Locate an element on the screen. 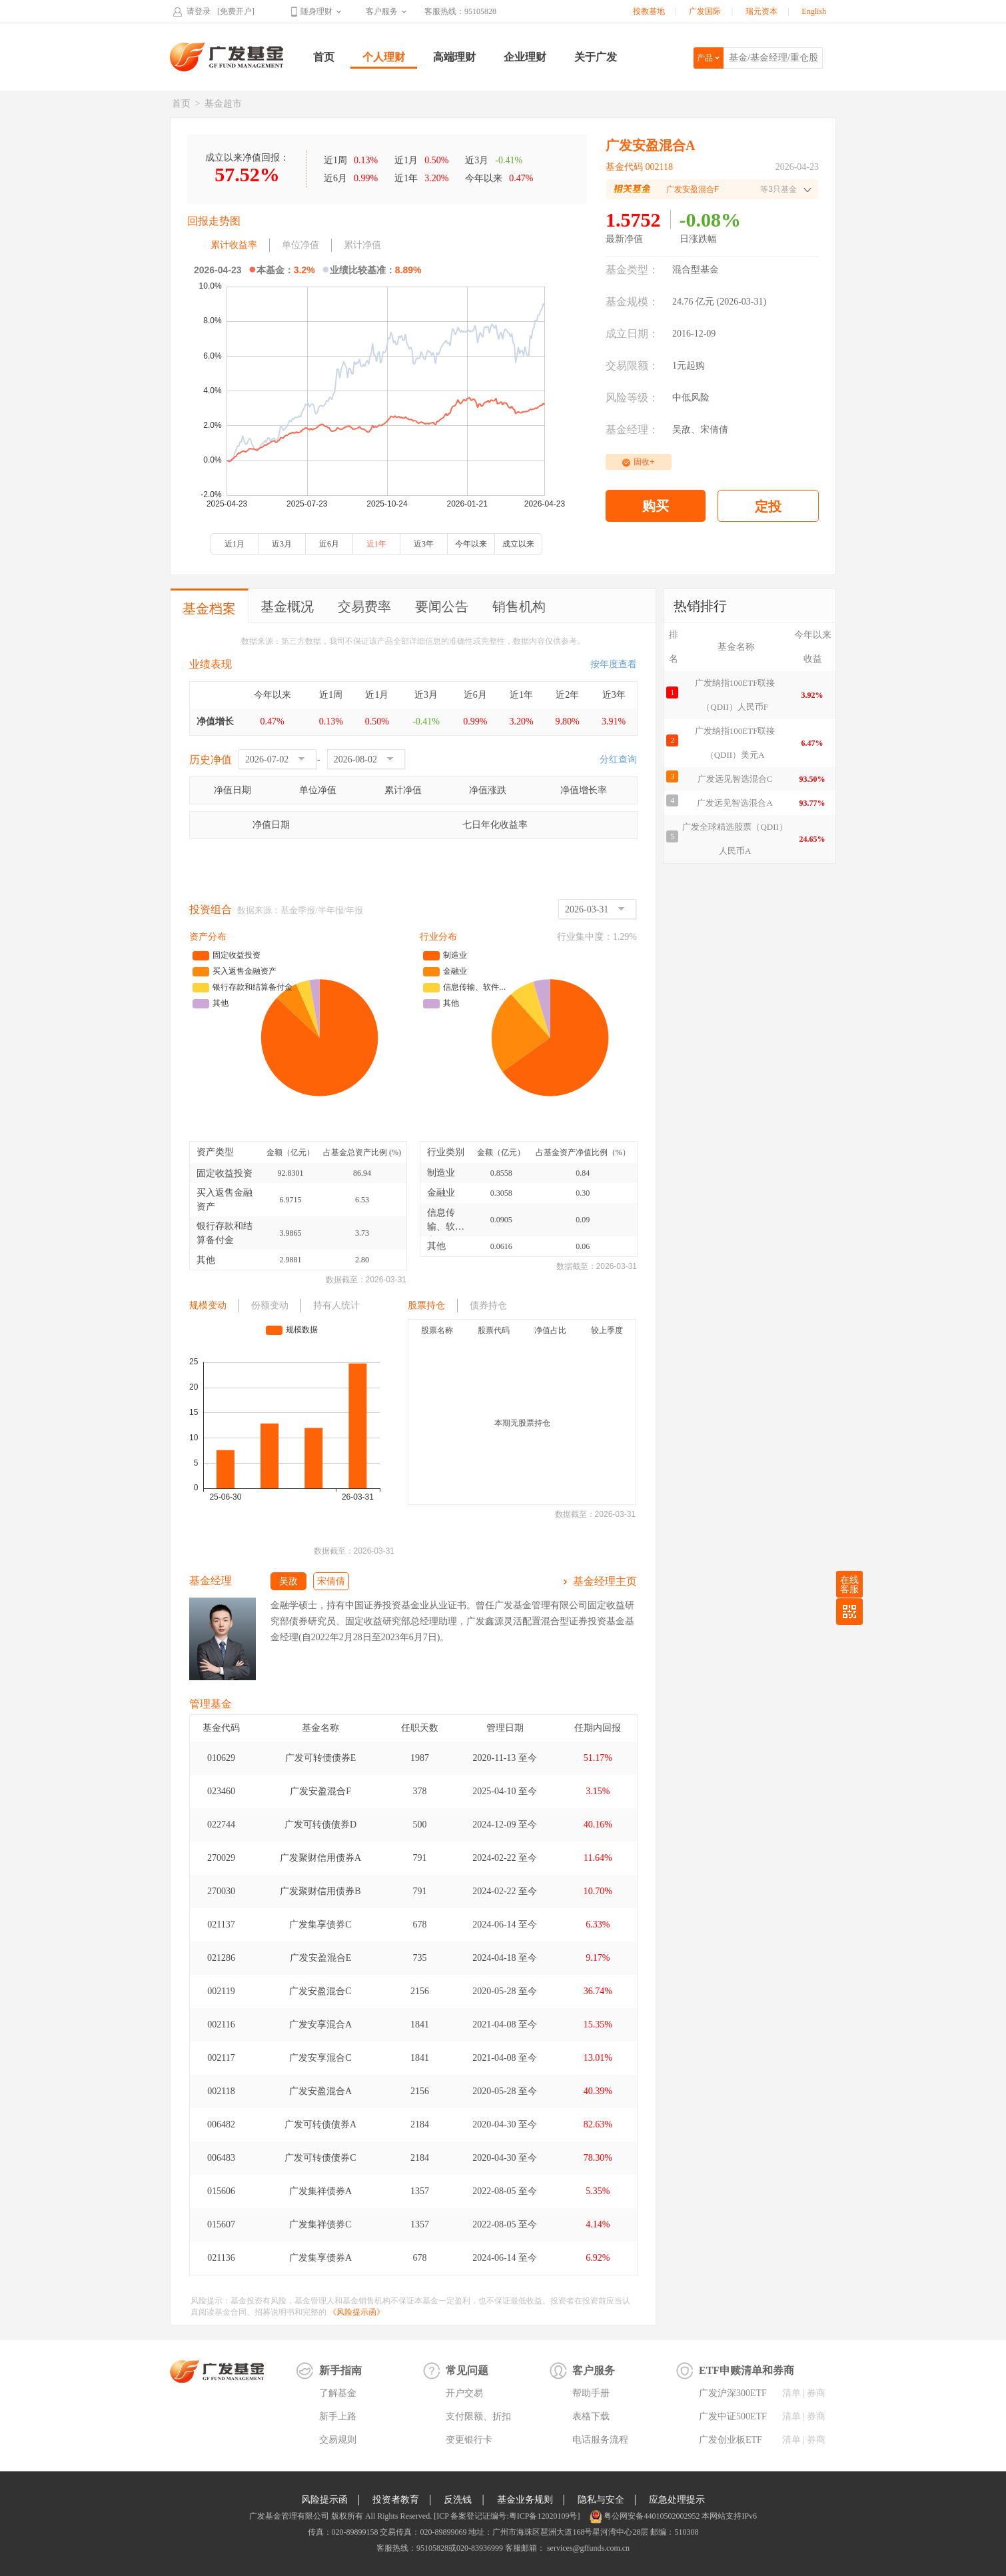  广发集祥债券A is located at coordinates (320, 2191).